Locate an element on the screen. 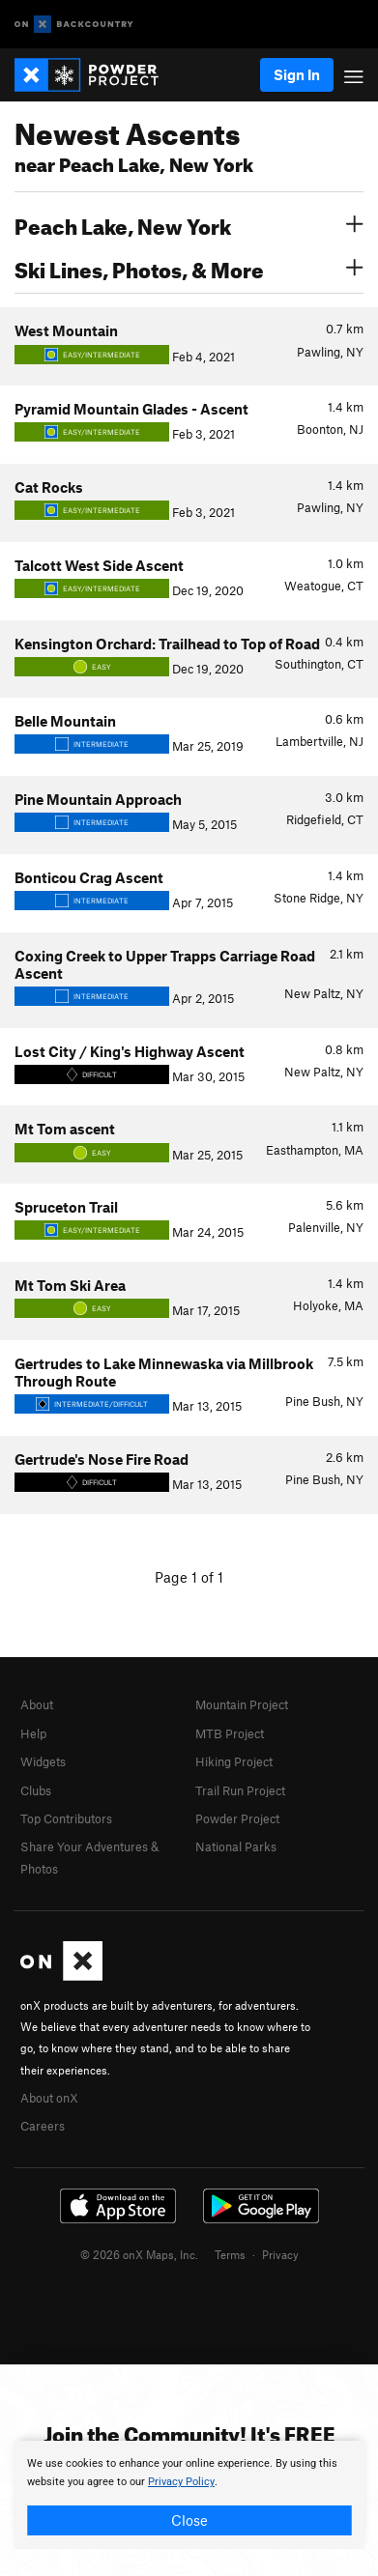 This screenshot has height=2576, width=378. Help is located at coordinates (33, 1733).